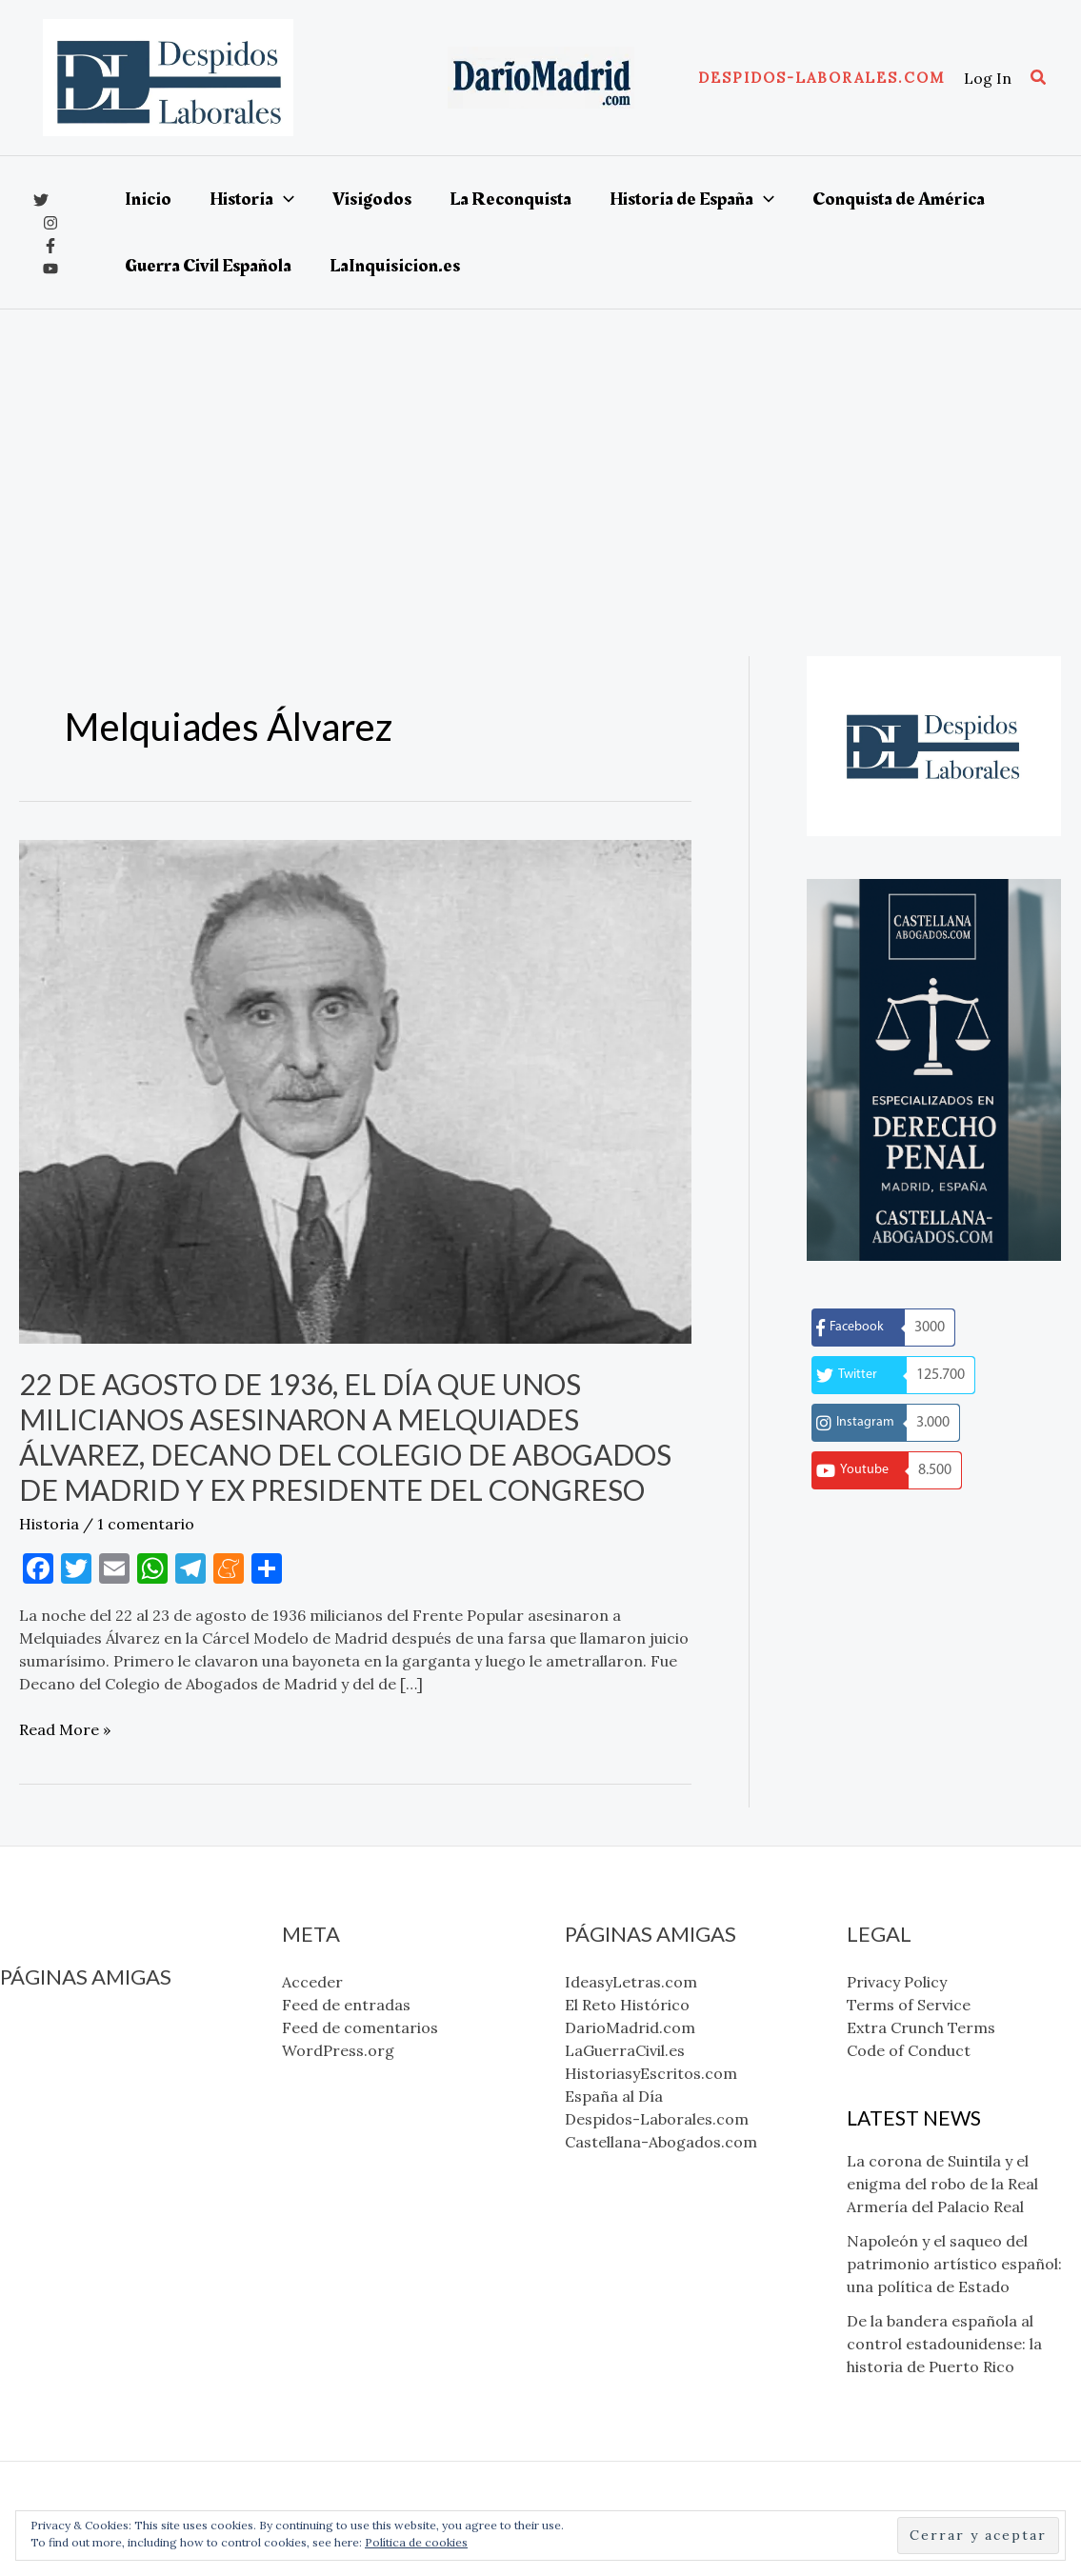  Describe the element at coordinates (65, 2070) in the screenshot. I see `DarioMadrid.com` at that location.